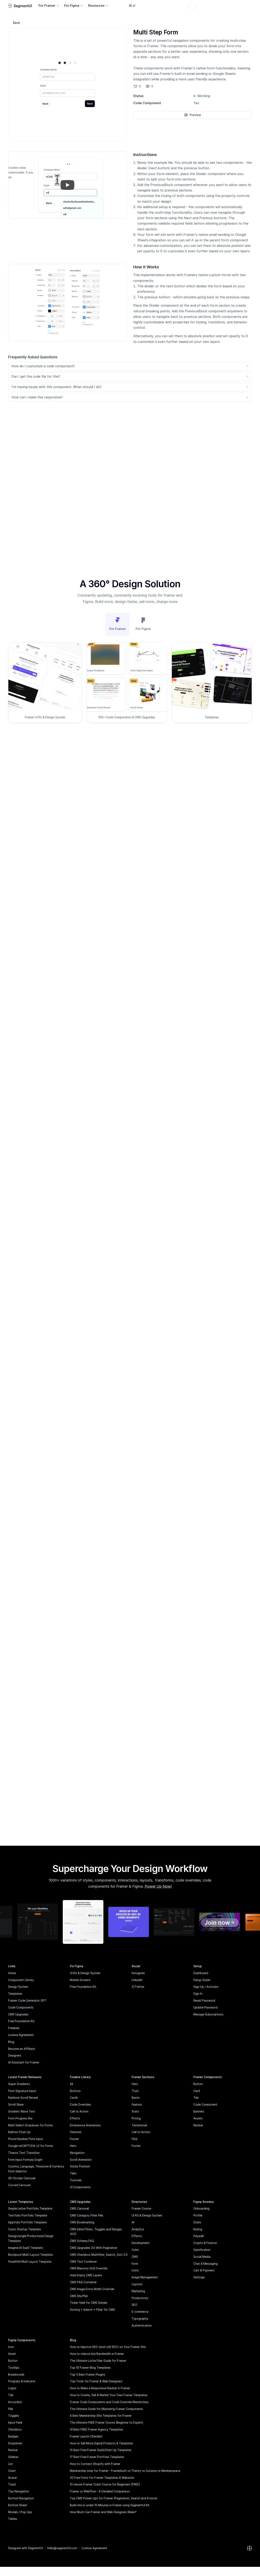 This screenshot has width=260, height=2576. What do you see at coordinates (135, 2270) in the screenshot?
I see `Icons` at bounding box center [135, 2270].